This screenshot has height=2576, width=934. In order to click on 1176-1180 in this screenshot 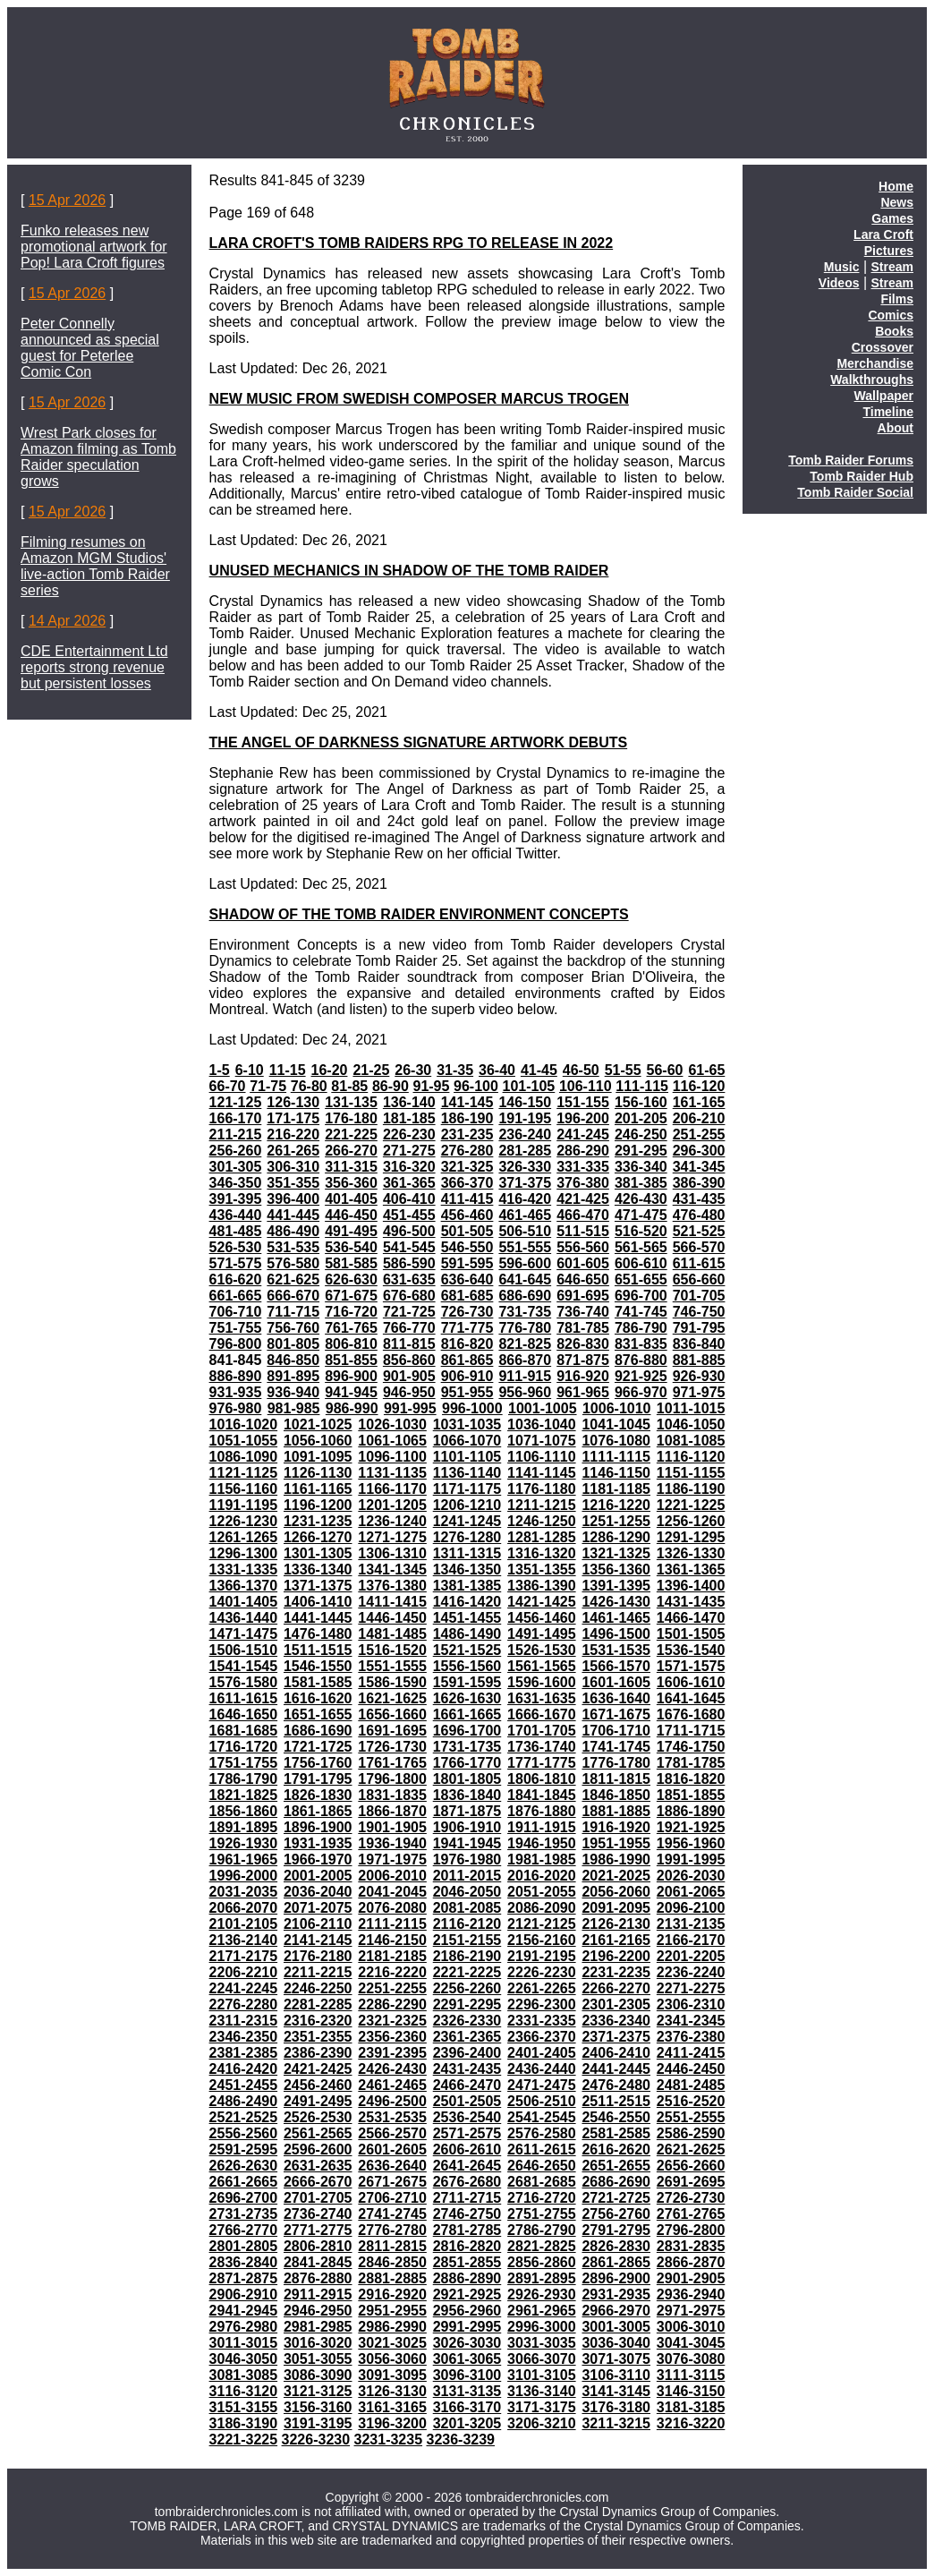, I will do `click(541, 1489)`.